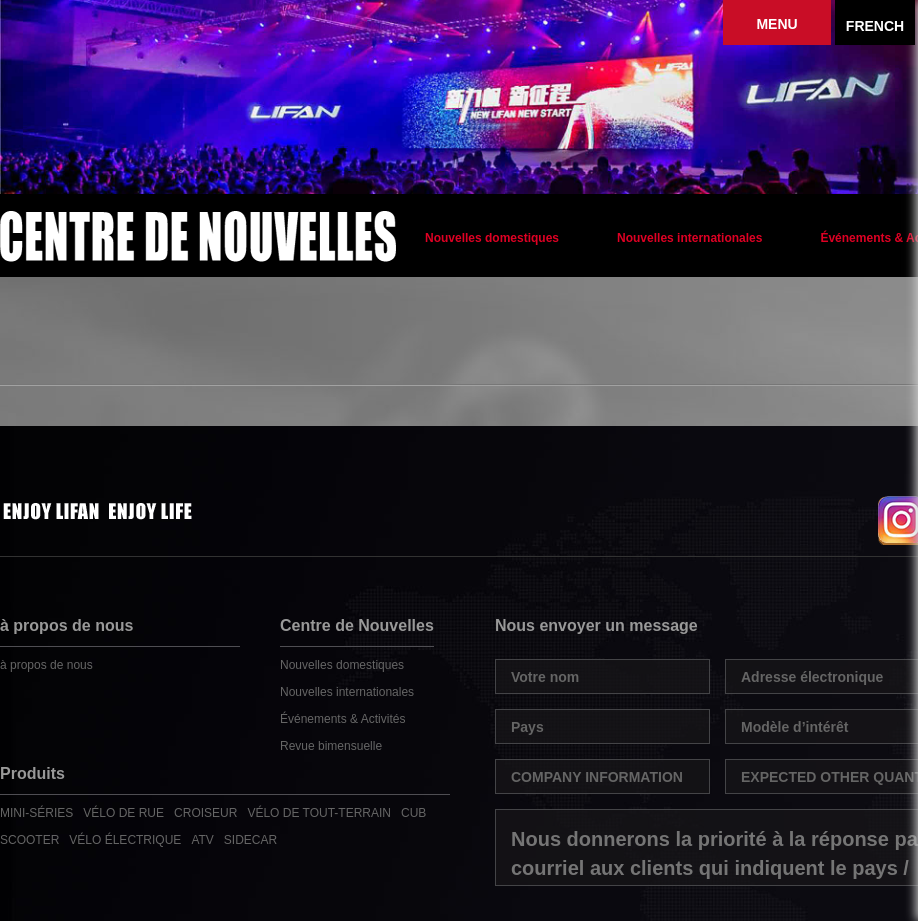  Describe the element at coordinates (689, 238) in the screenshot. I see `Nouvelles internationales` at that location.